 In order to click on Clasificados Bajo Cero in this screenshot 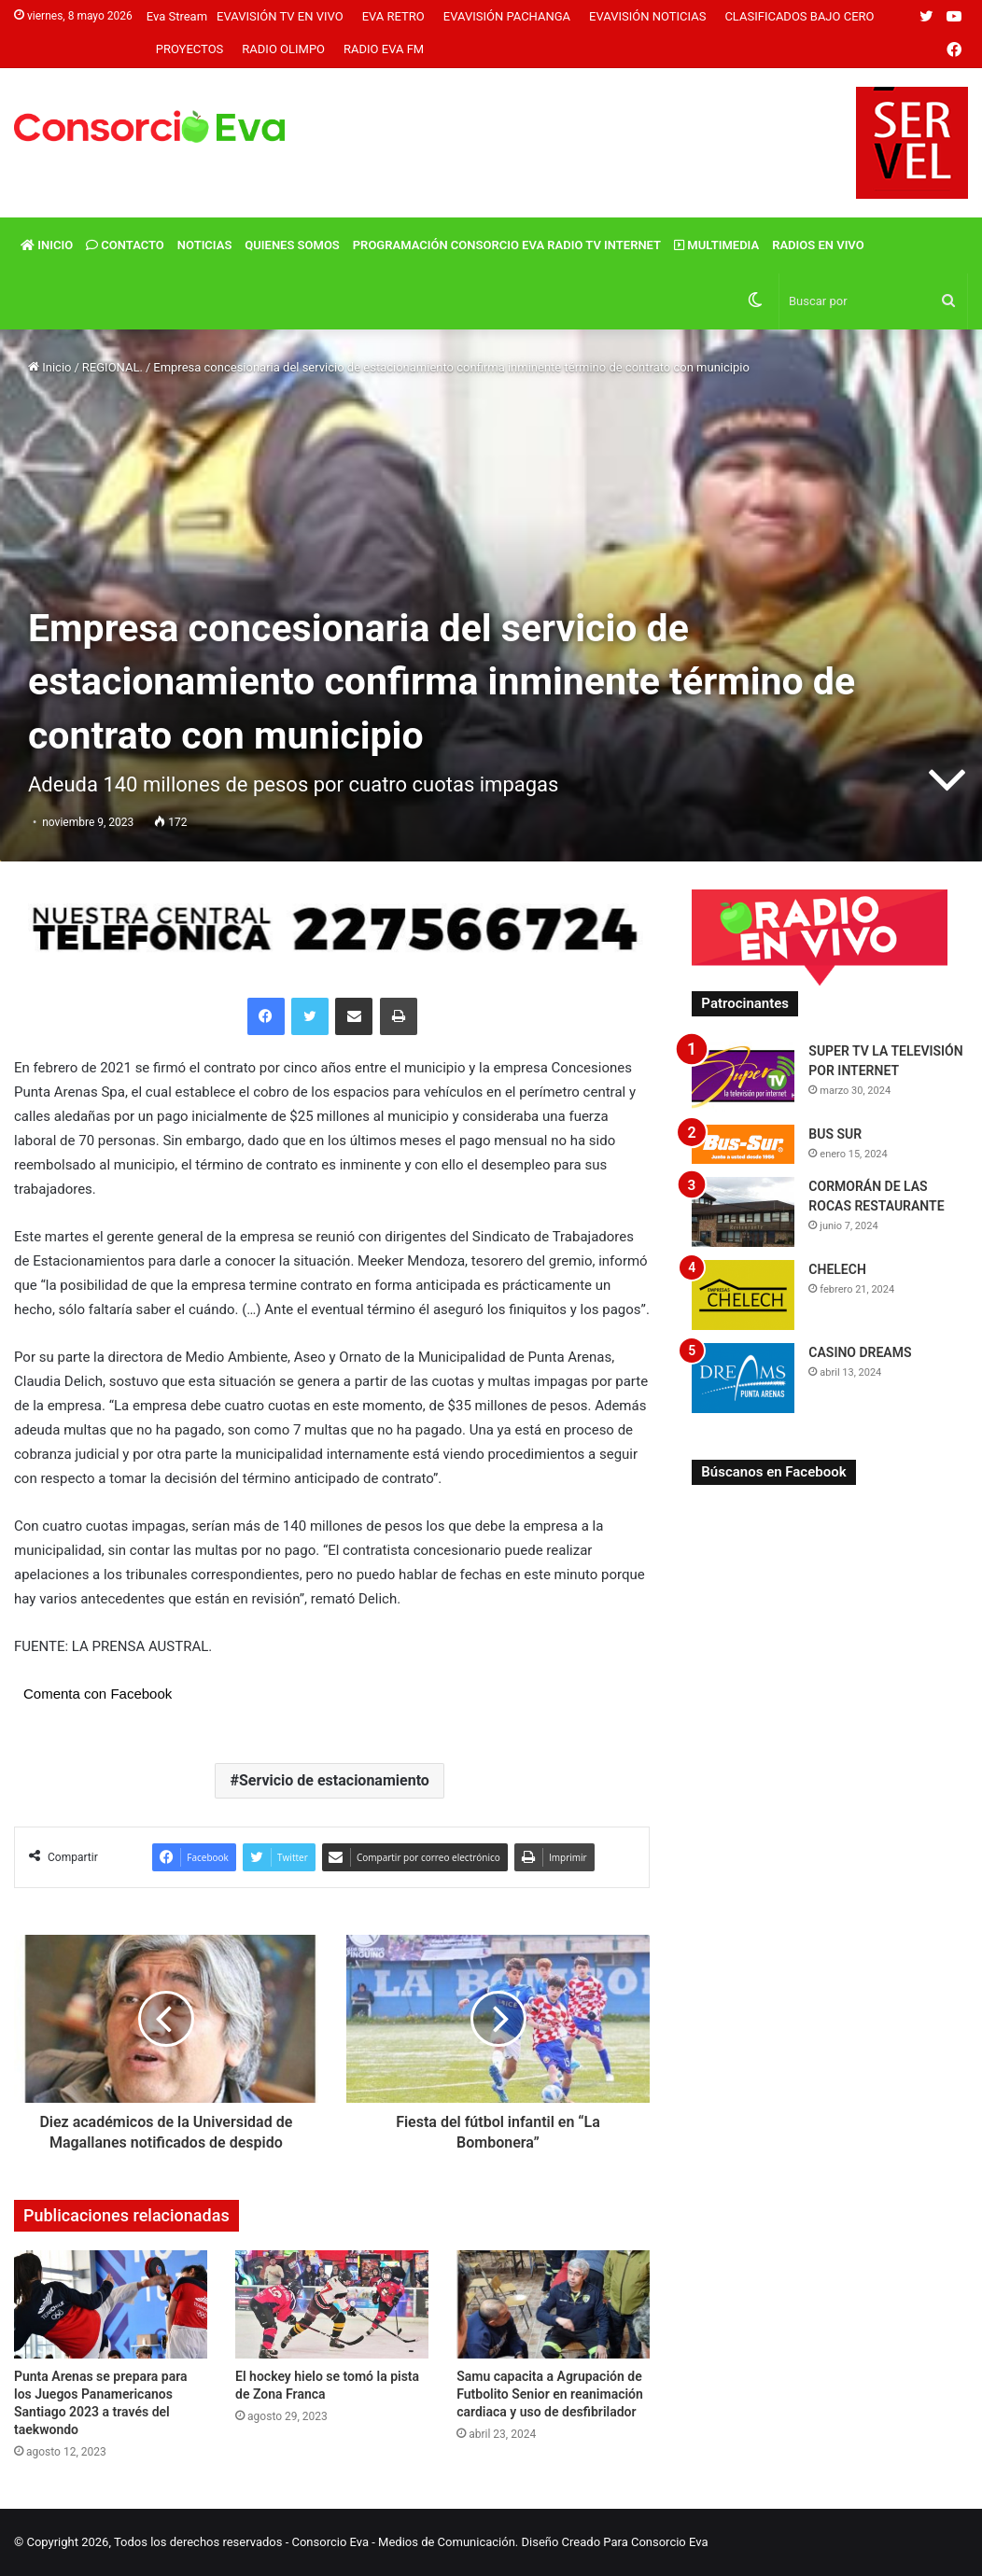, I will do `click(799, 16)`.